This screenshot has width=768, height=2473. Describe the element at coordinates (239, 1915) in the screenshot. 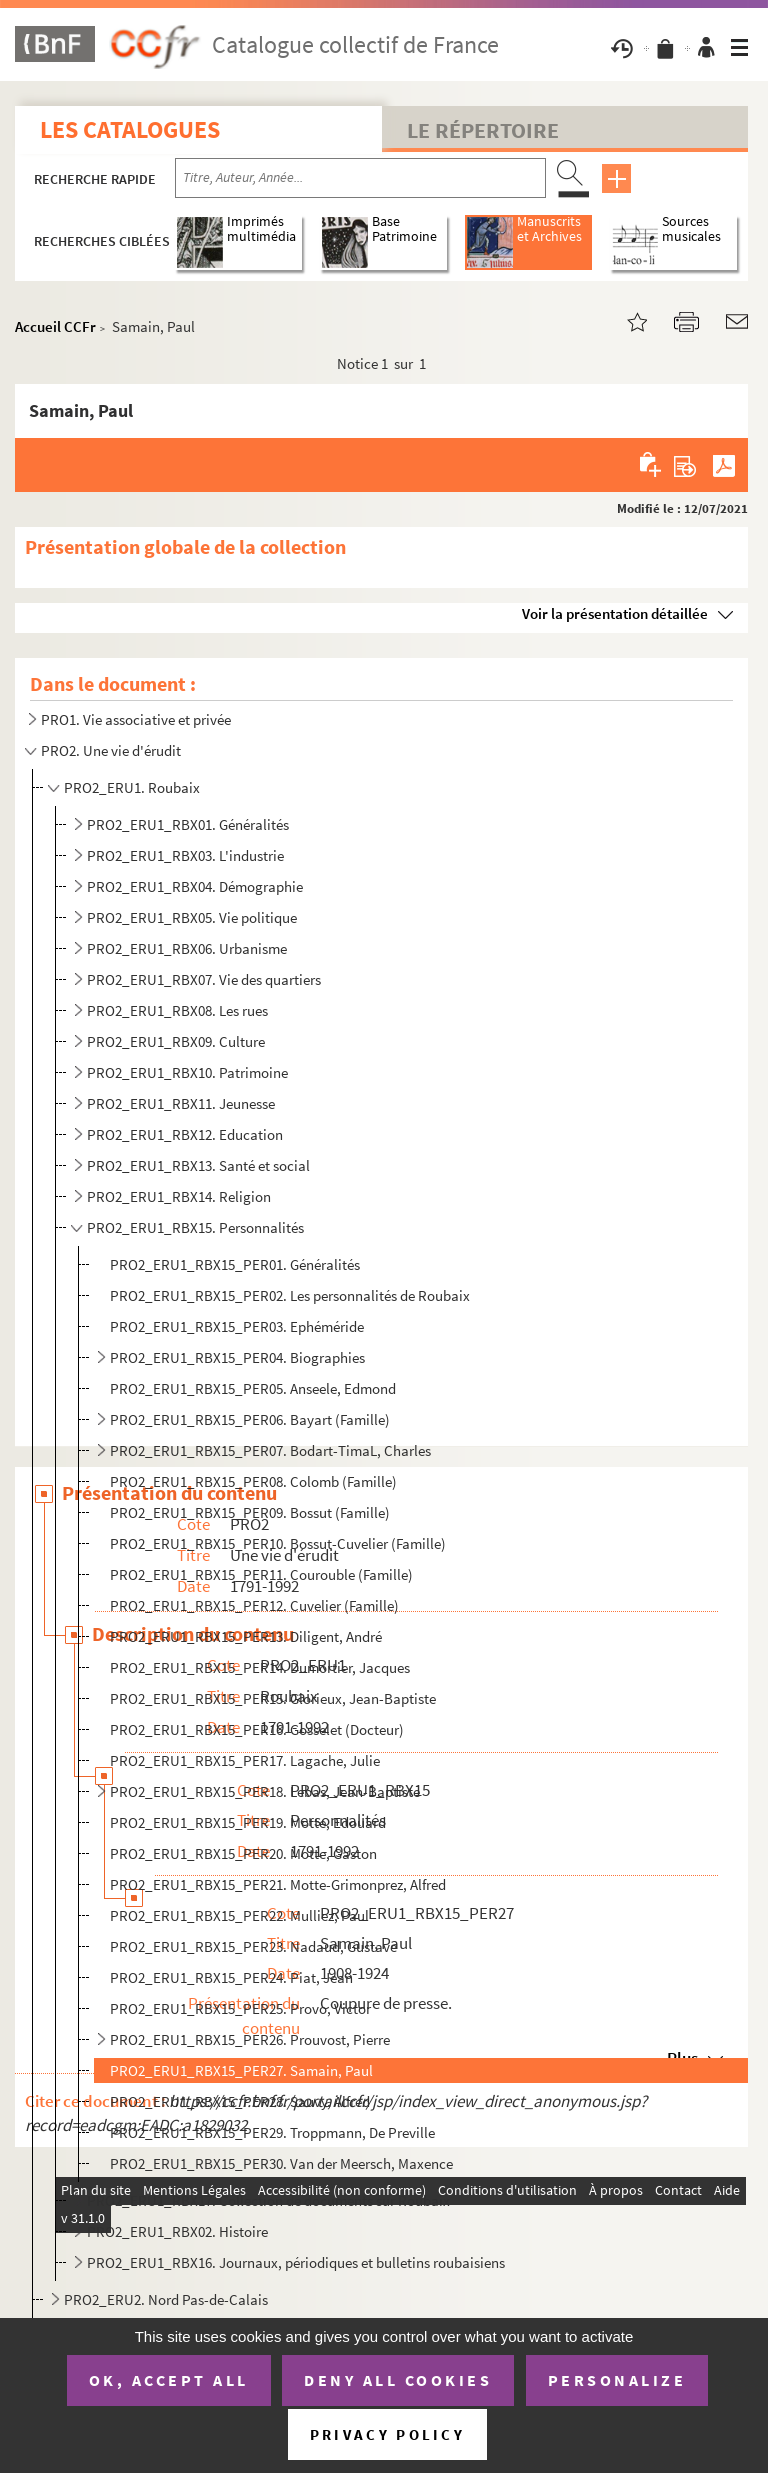

I see `PRO2_ERU1_RBX15_PER22. Mulliez, Paul` at that location.